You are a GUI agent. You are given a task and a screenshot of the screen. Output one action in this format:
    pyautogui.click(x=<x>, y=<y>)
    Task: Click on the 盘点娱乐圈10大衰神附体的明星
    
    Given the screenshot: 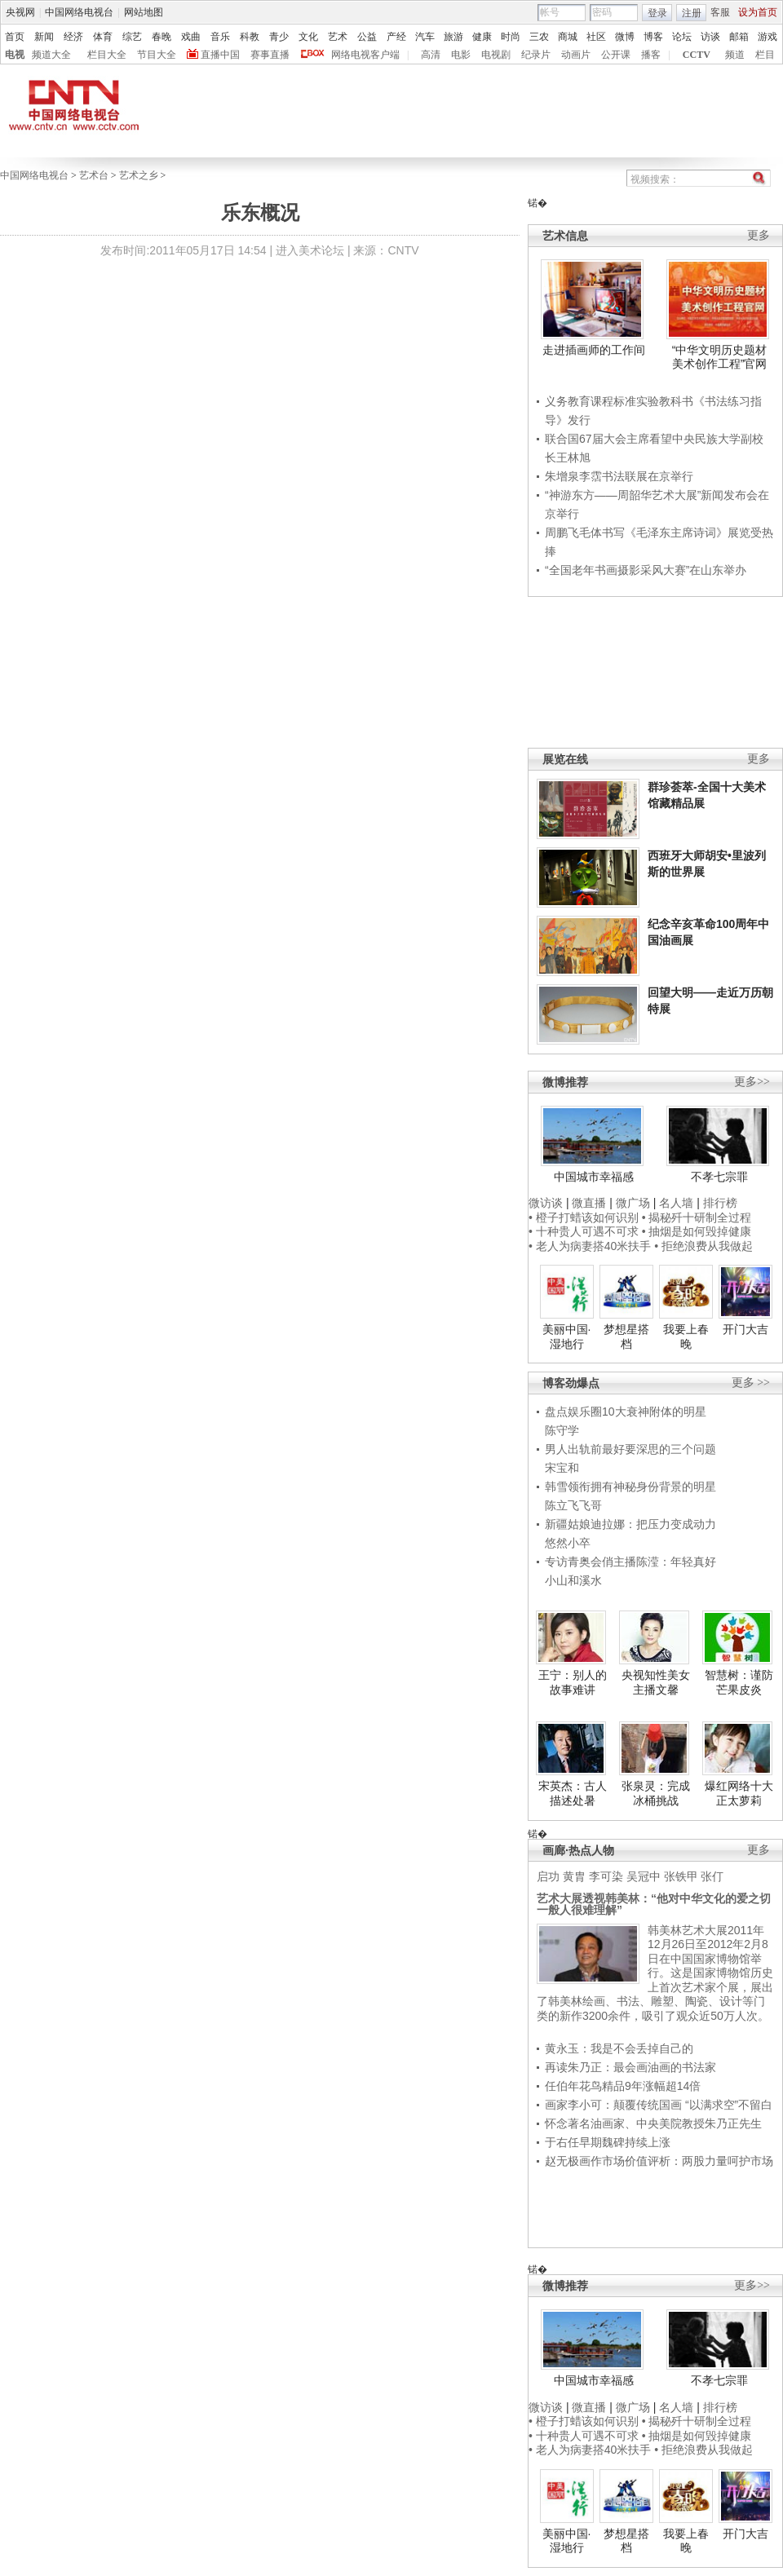 What is the action you would take?
    pyautogui.click(x=625, y=1411)
    